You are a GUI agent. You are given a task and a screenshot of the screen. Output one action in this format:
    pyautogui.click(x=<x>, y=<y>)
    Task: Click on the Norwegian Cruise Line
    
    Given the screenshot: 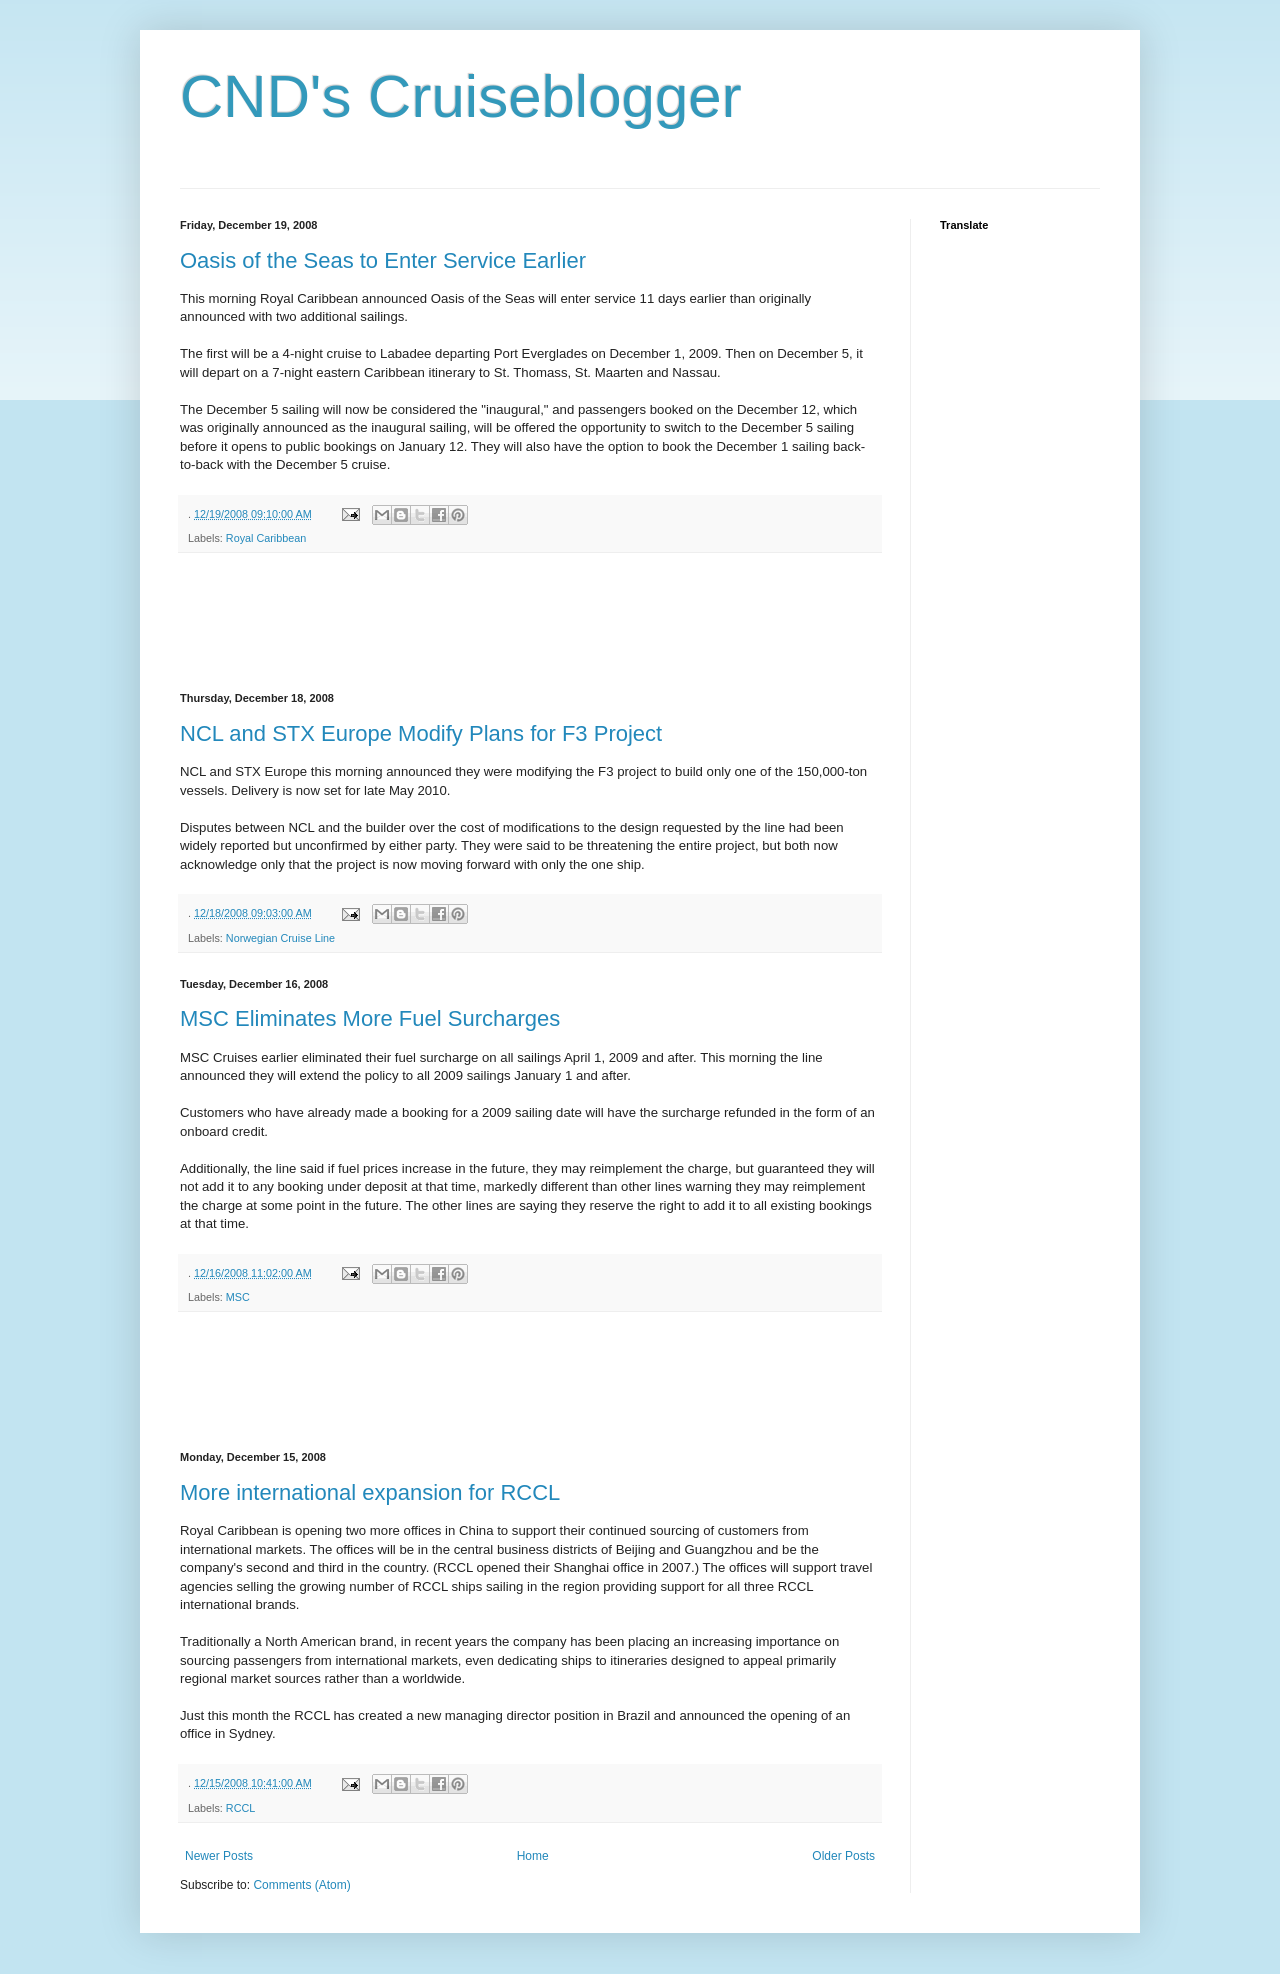 What is the action you would take?
    pyautogui.click(x=280, y=938)
    